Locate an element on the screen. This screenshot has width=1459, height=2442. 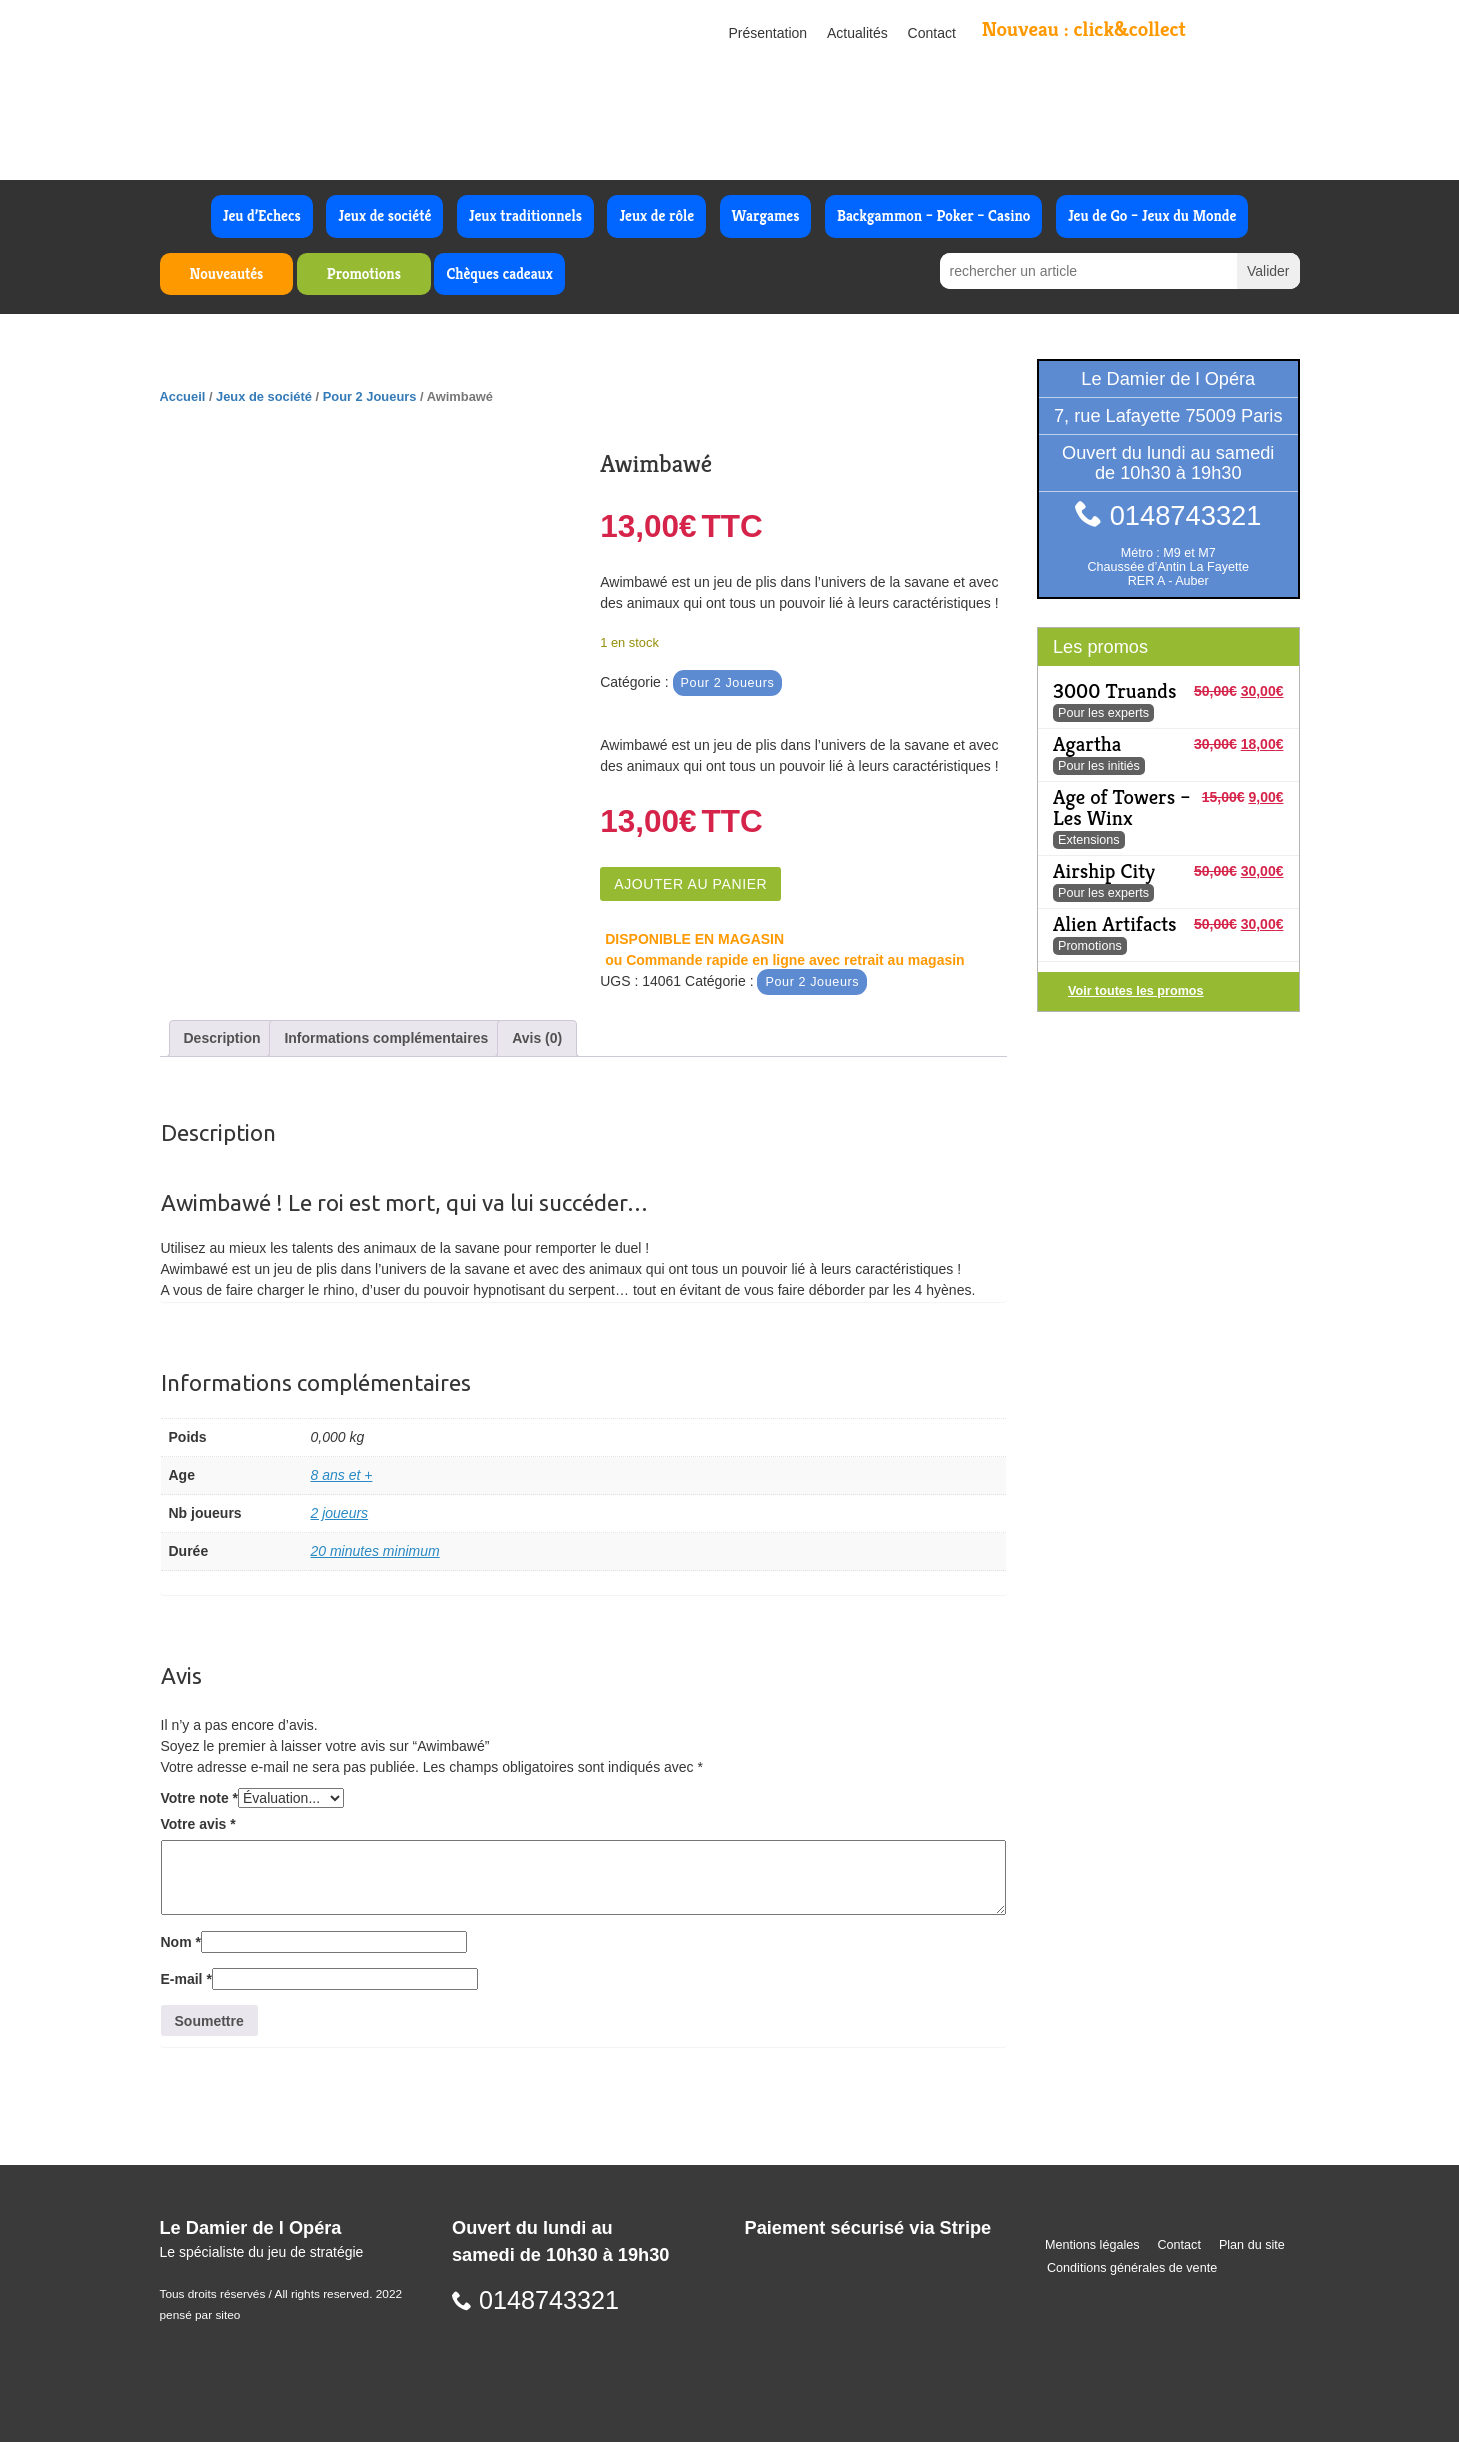
Accueil is located at coordinates (183, 396).